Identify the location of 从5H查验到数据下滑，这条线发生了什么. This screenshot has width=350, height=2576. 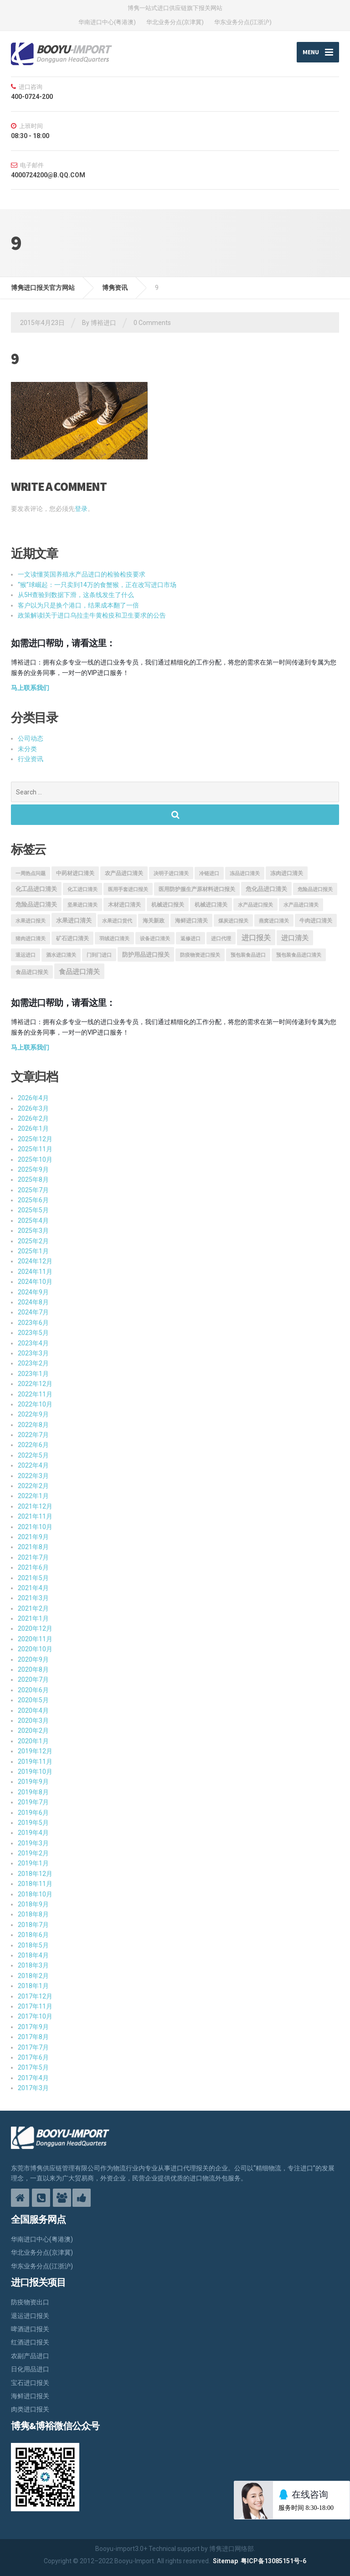
(76, 595).